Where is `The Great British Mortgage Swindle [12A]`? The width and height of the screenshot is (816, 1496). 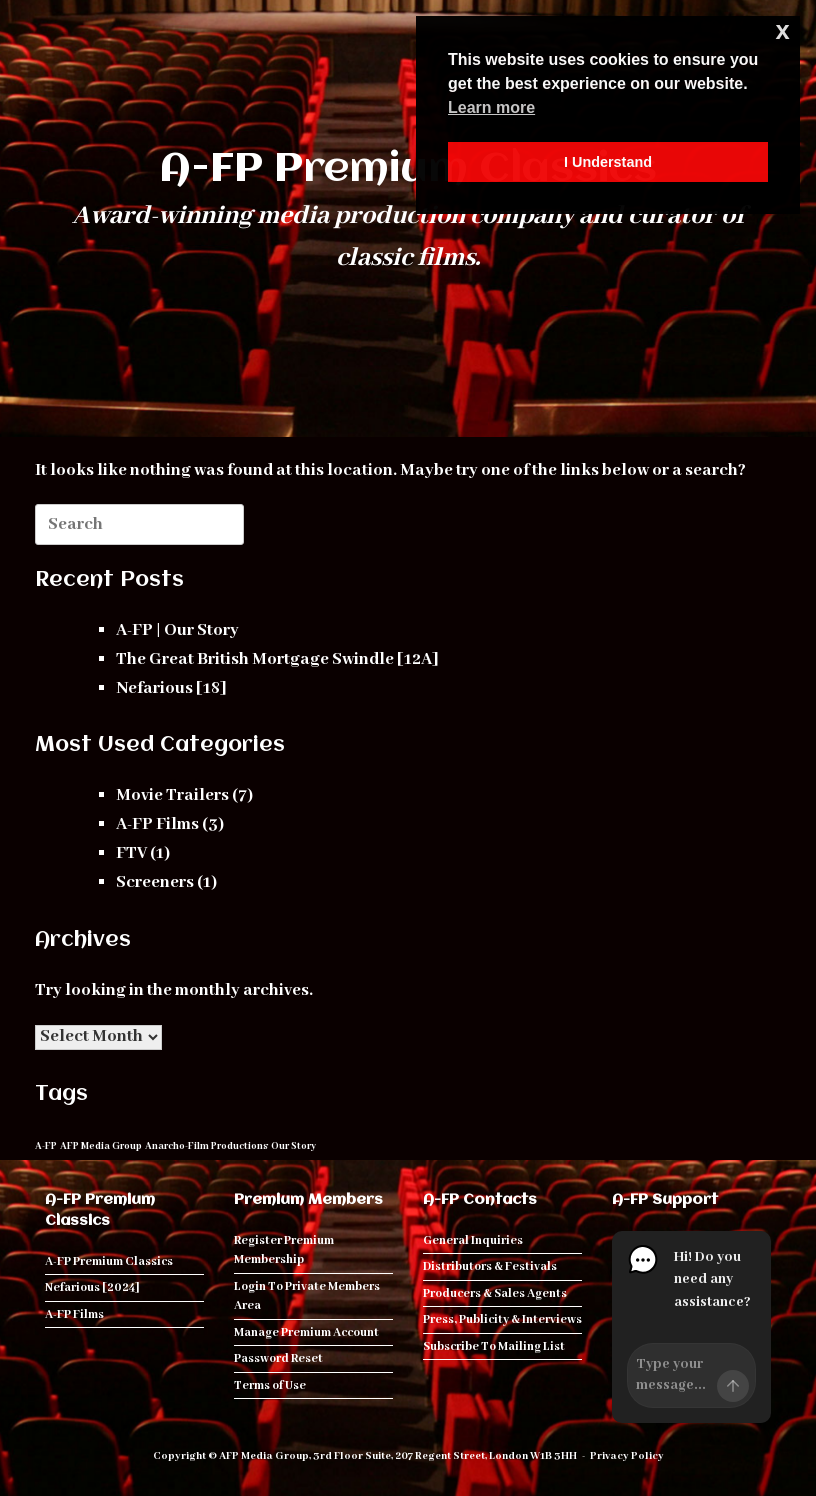
The Great British Mortgage Swindle [12A] is located at coordinates (277, 659).